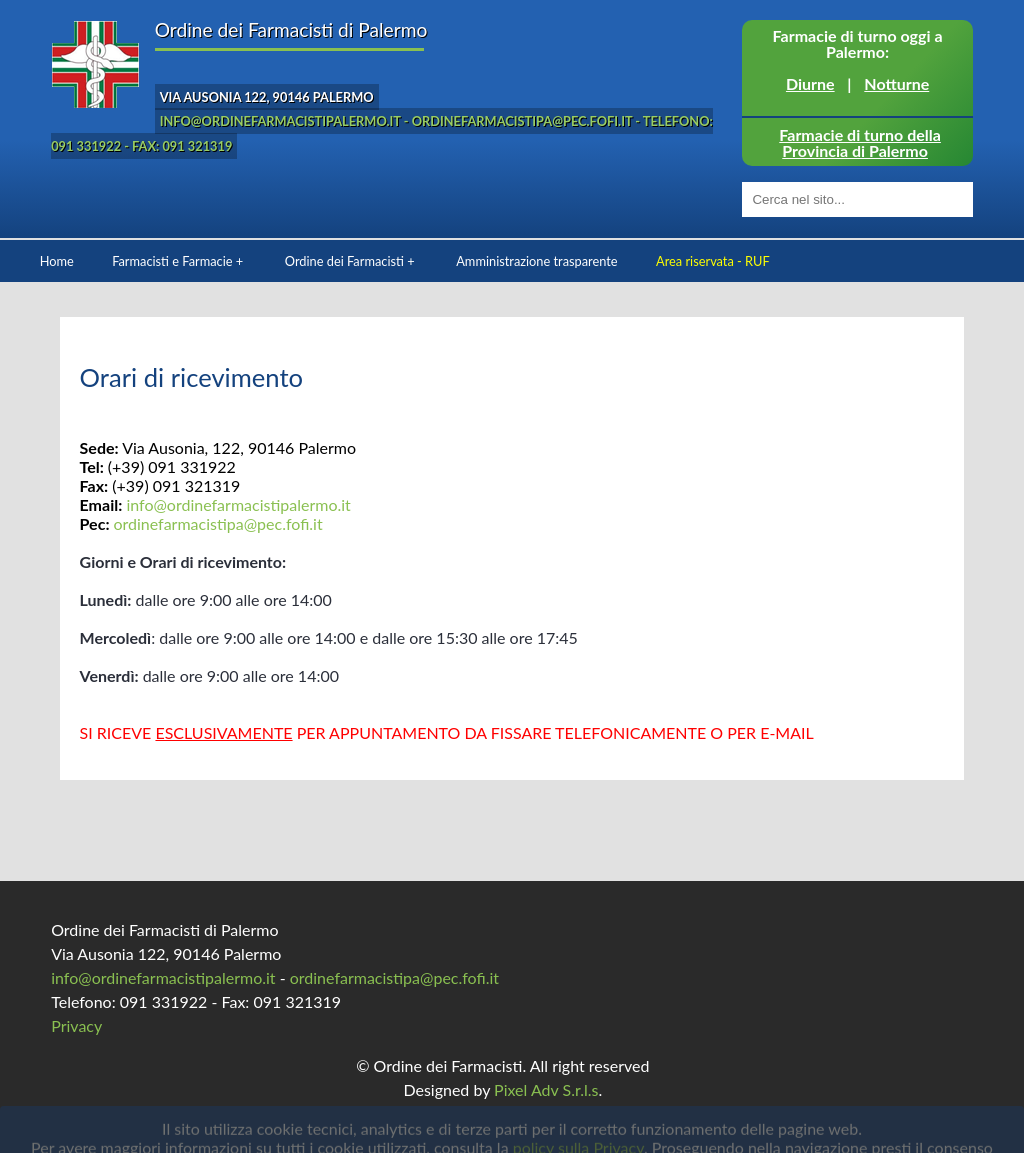 The height and width of the screenshot is (1153, 1024). What do you see at coordinates (238, 504) in the screenshot?
I see `info@ordinefarmacistipalermo.it` at bounding box center [238, 504].